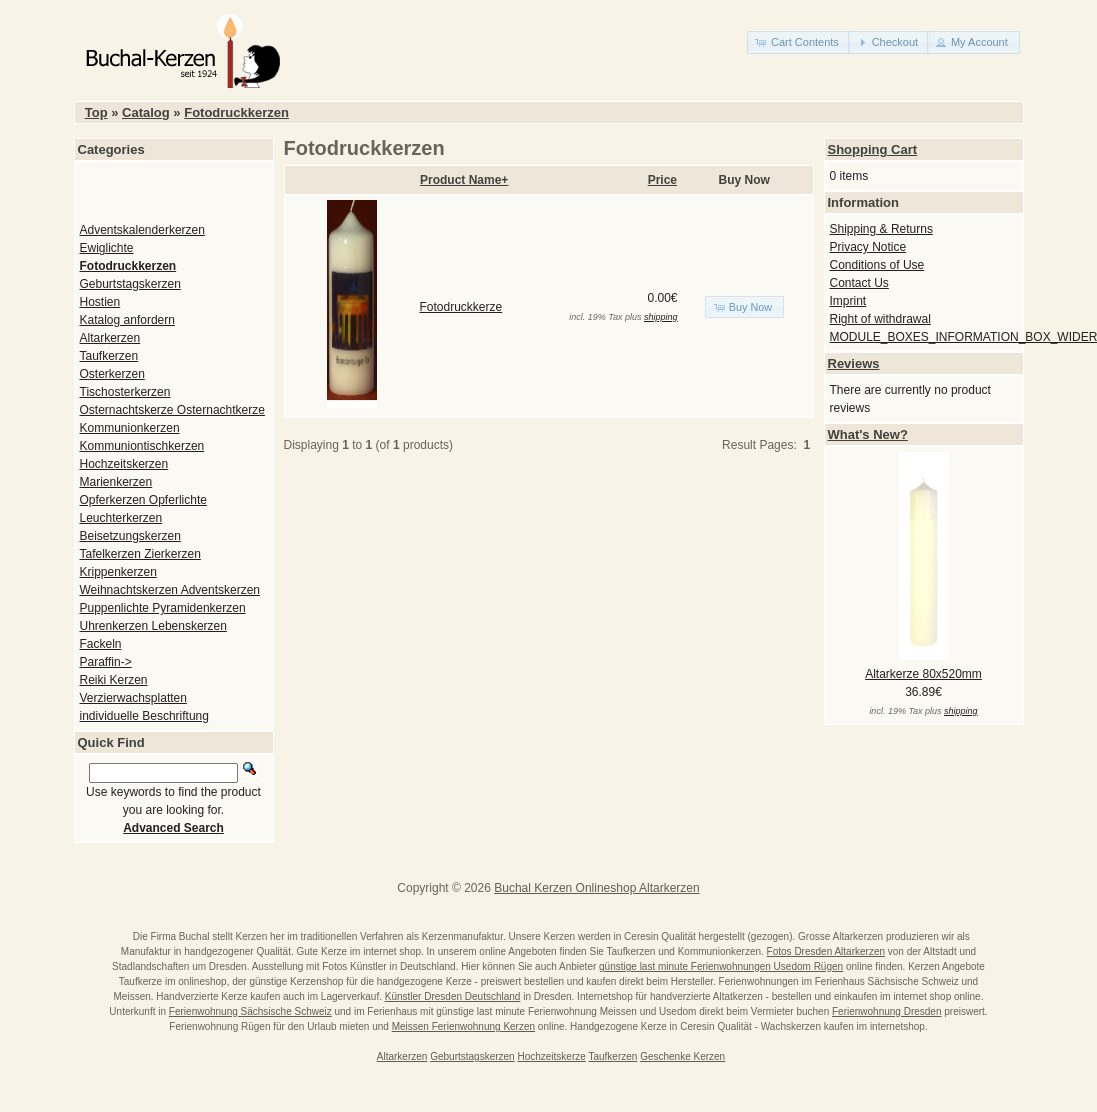  Describe the element at coordinates (112, 374) in the screenshot. I see `Osterkerzen` at that location.